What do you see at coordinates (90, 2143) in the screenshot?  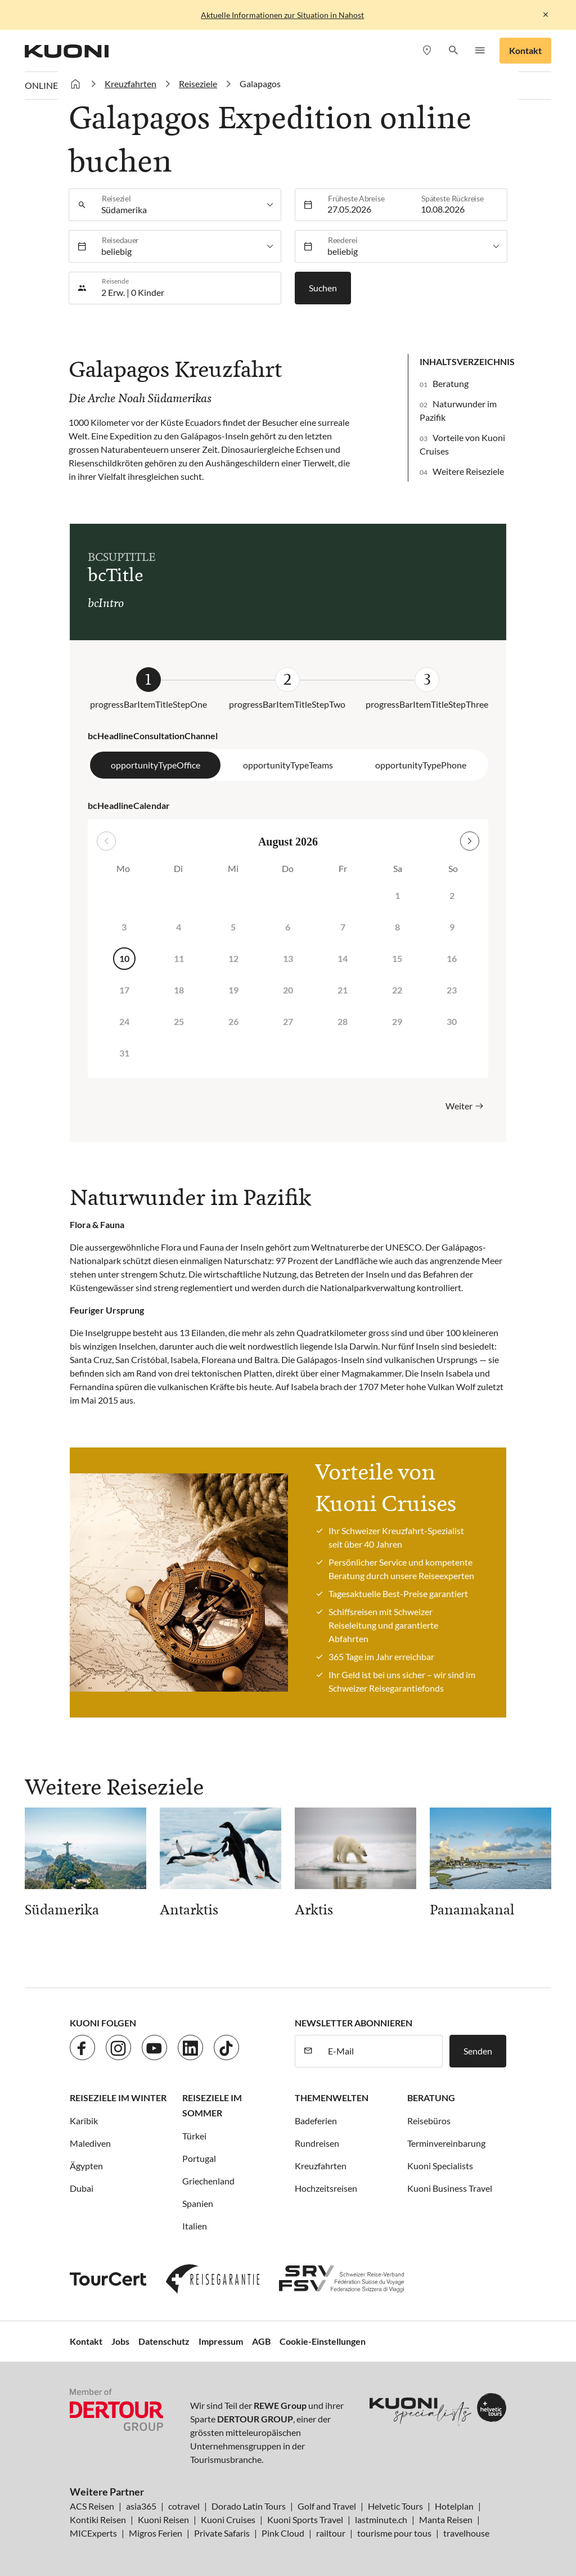 I see `Malediven` at bounding box center [90, 2143].